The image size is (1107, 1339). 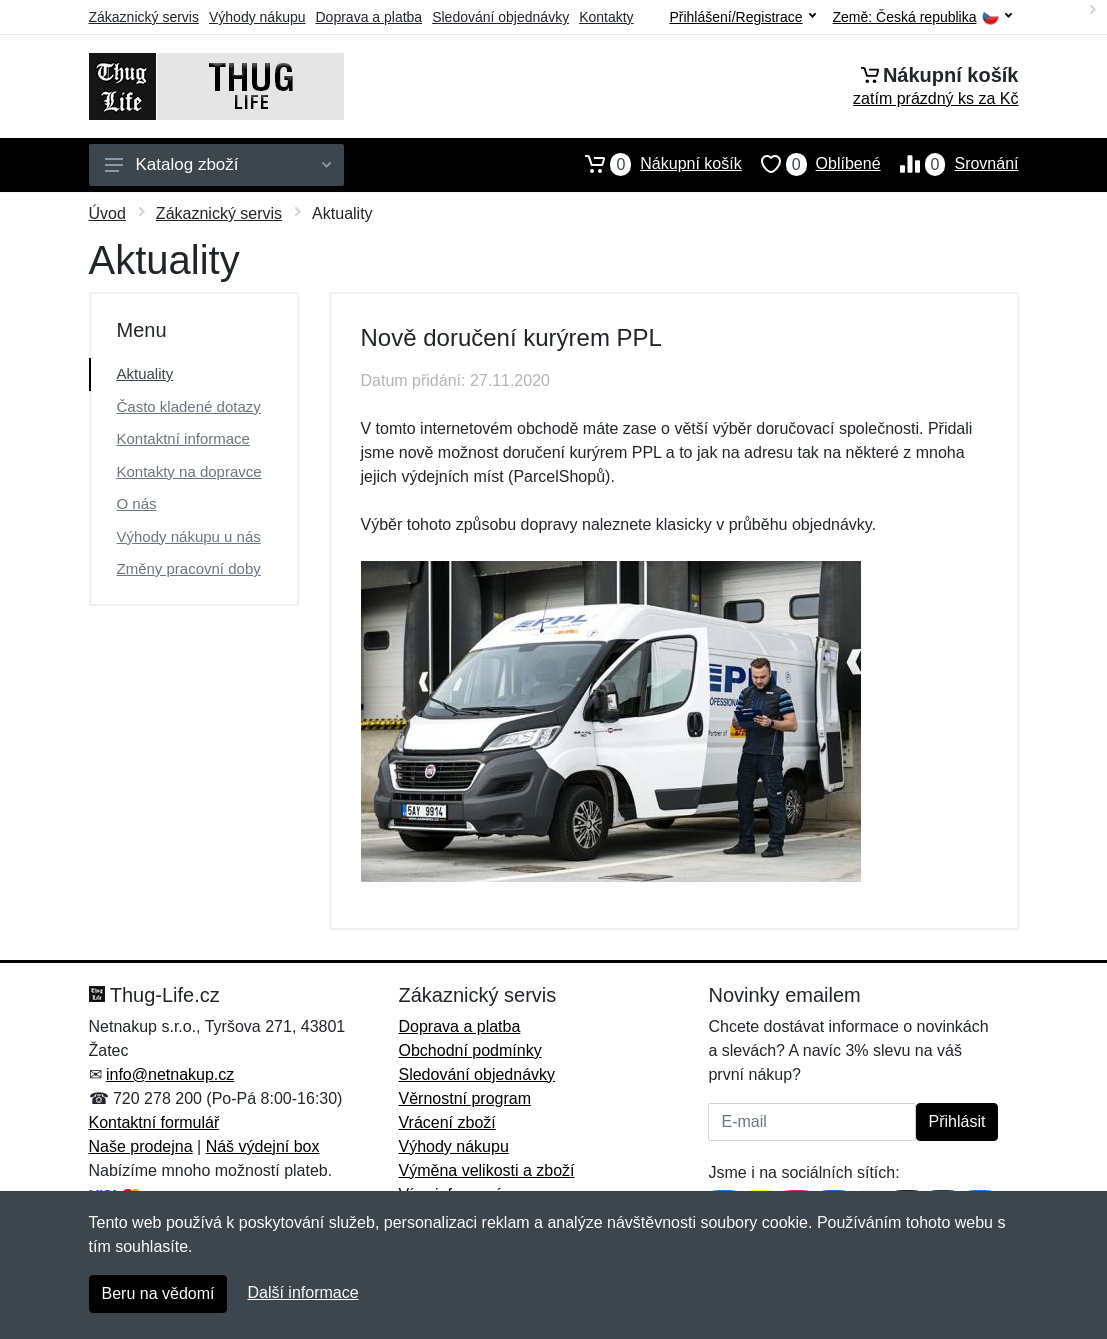 I want to click on Nákupní košík, so click(x=653, y=164).